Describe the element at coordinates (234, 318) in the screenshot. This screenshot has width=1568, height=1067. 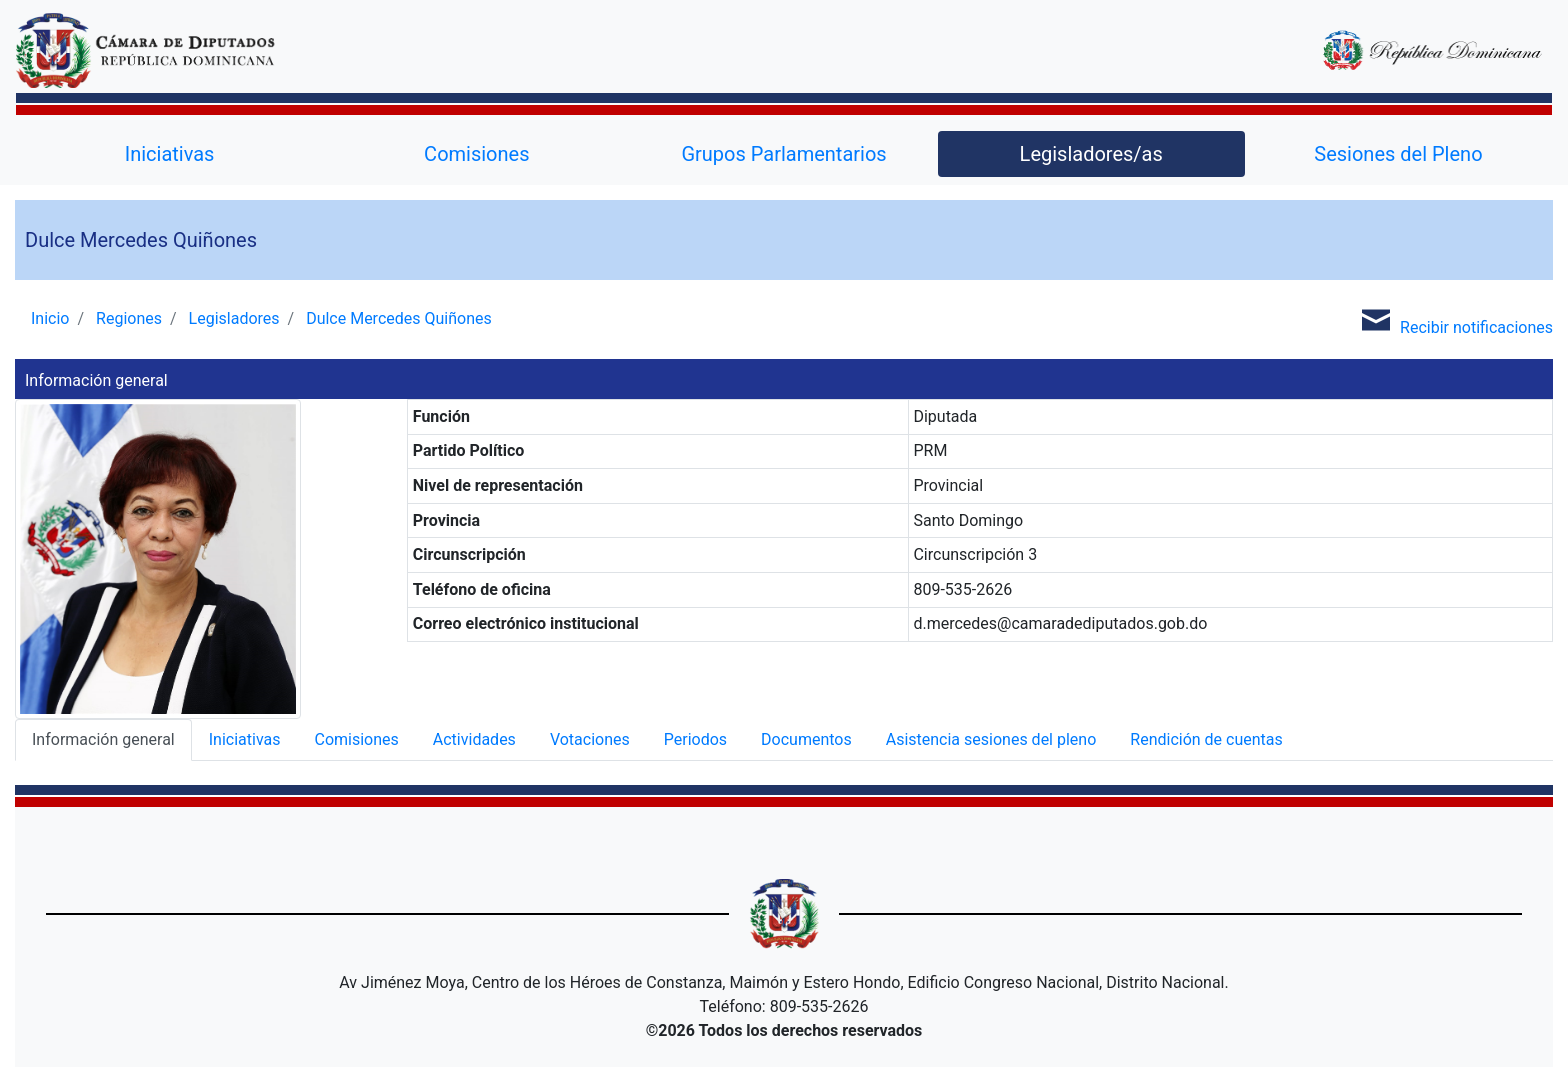
I see `Legisladores` at that location.